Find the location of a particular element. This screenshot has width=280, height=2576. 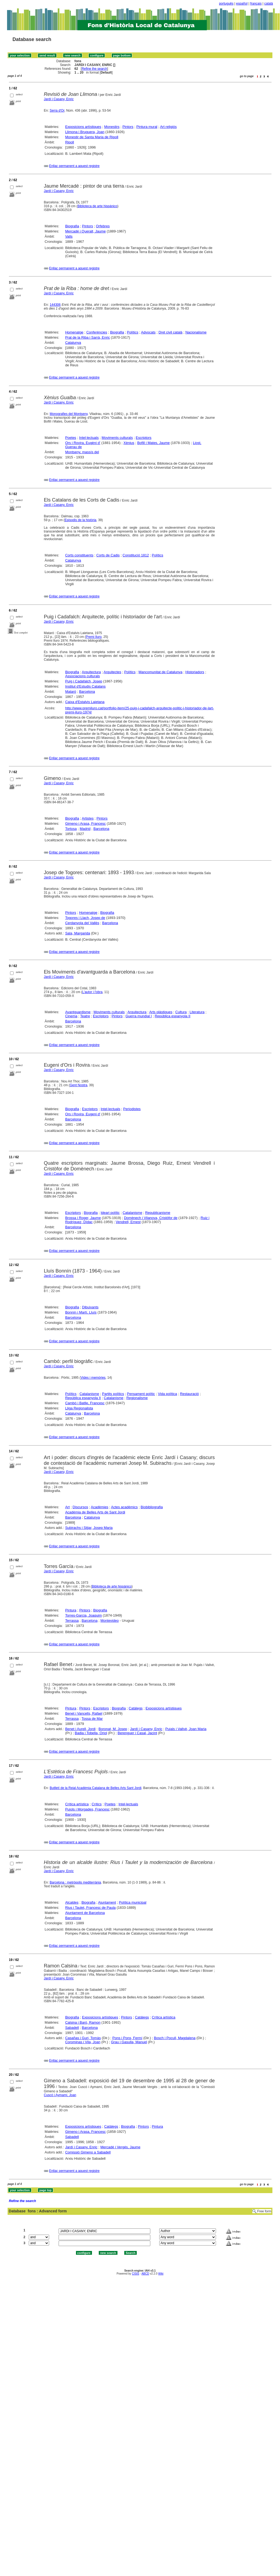

Caixa d'Estalvis Laietana is located at coordinates (84, 702).